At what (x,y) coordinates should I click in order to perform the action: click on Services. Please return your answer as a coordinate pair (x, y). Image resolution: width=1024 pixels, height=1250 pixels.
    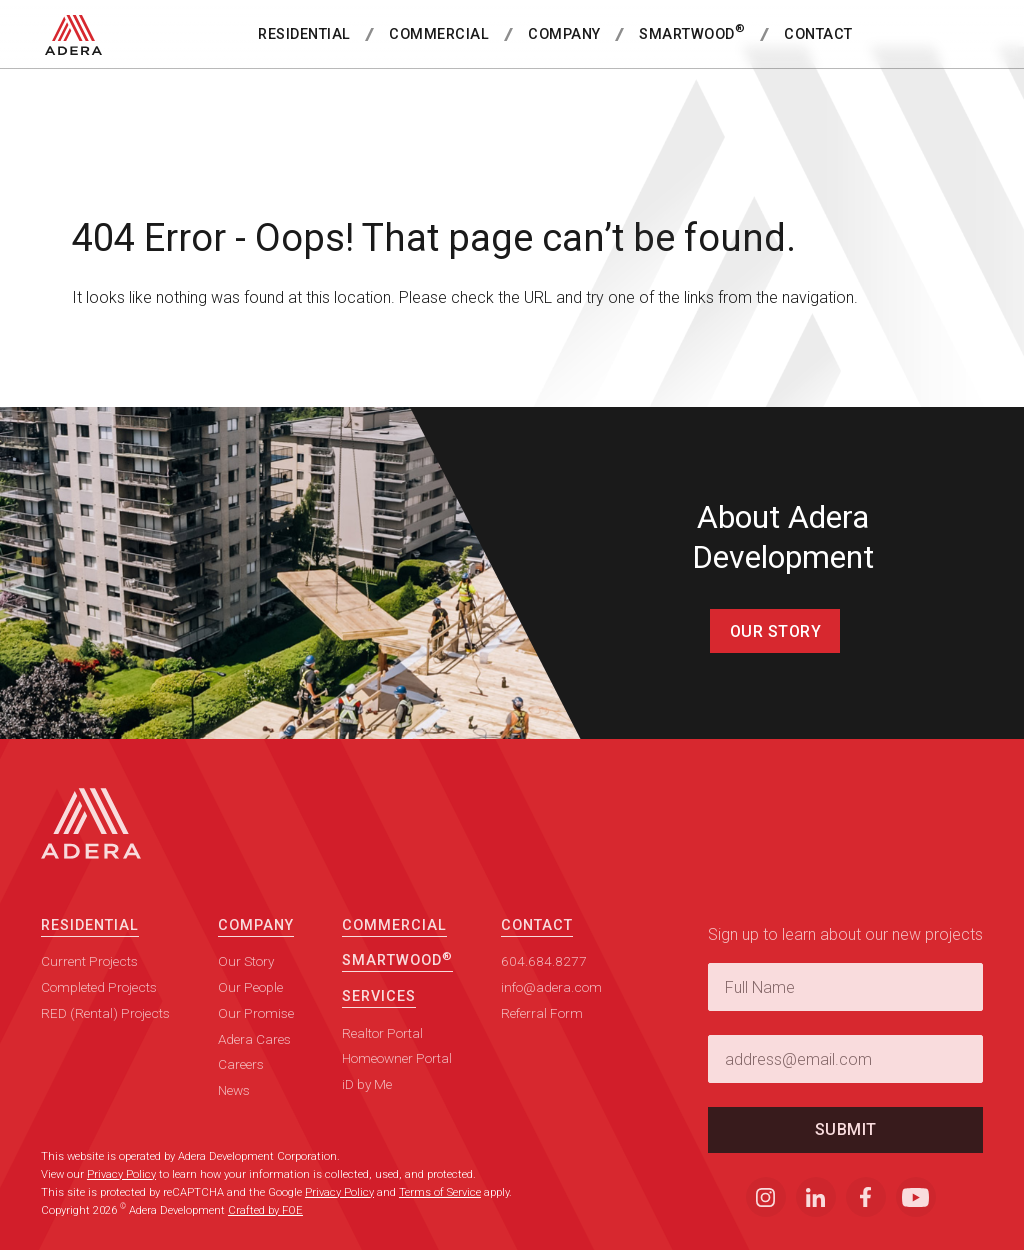
    Looking at the image, I should click on (379, 1015).